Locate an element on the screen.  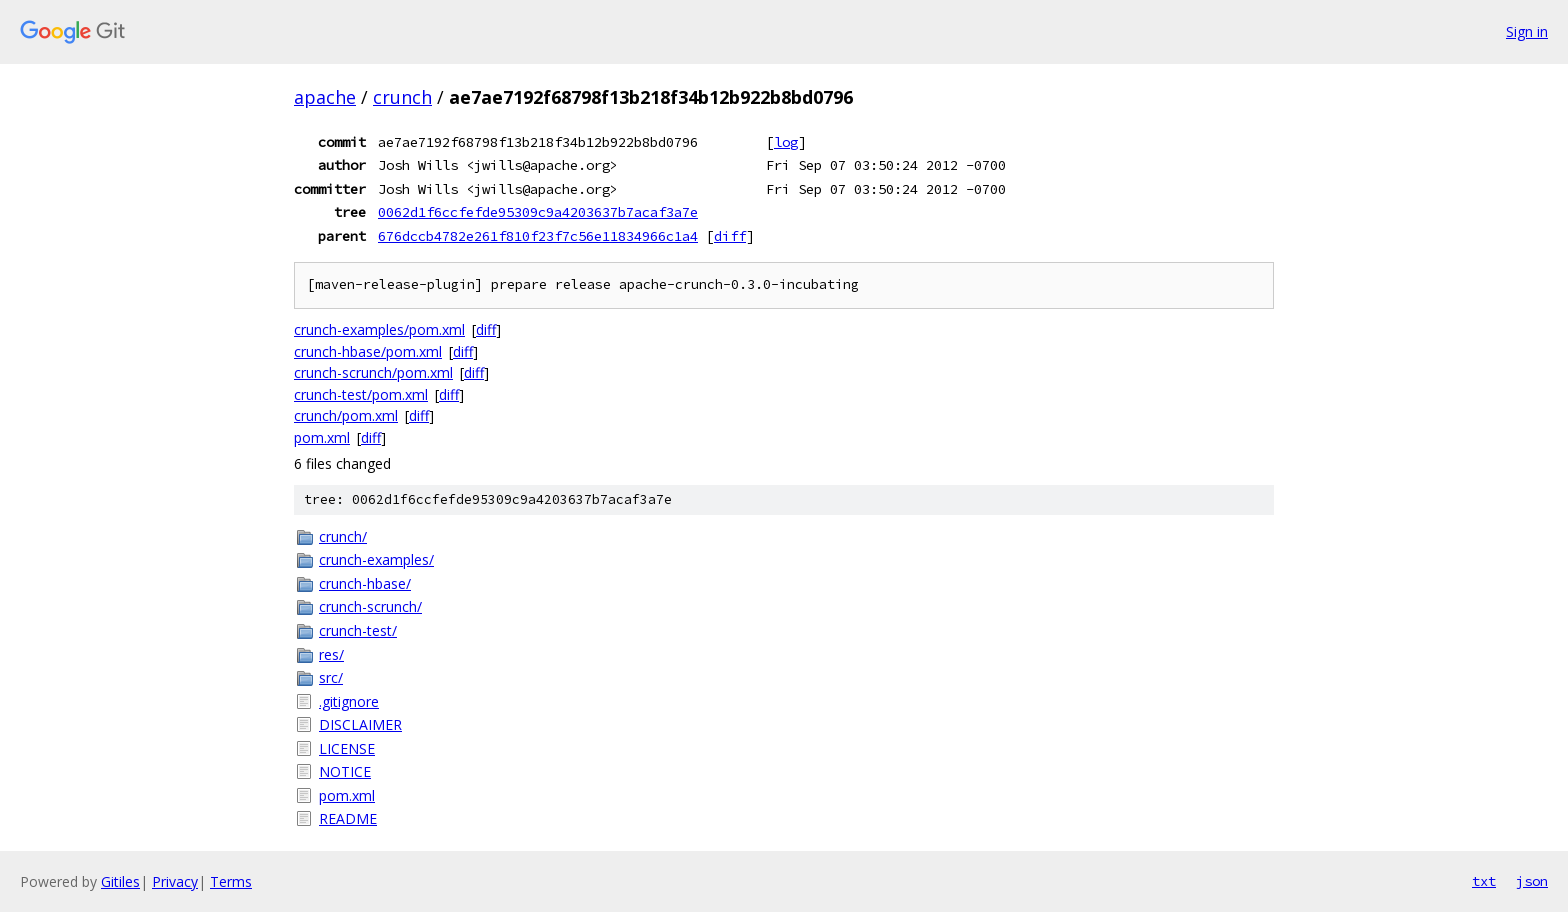
crunch-scrunch/pom.xml is located at coordinates (373, 372).